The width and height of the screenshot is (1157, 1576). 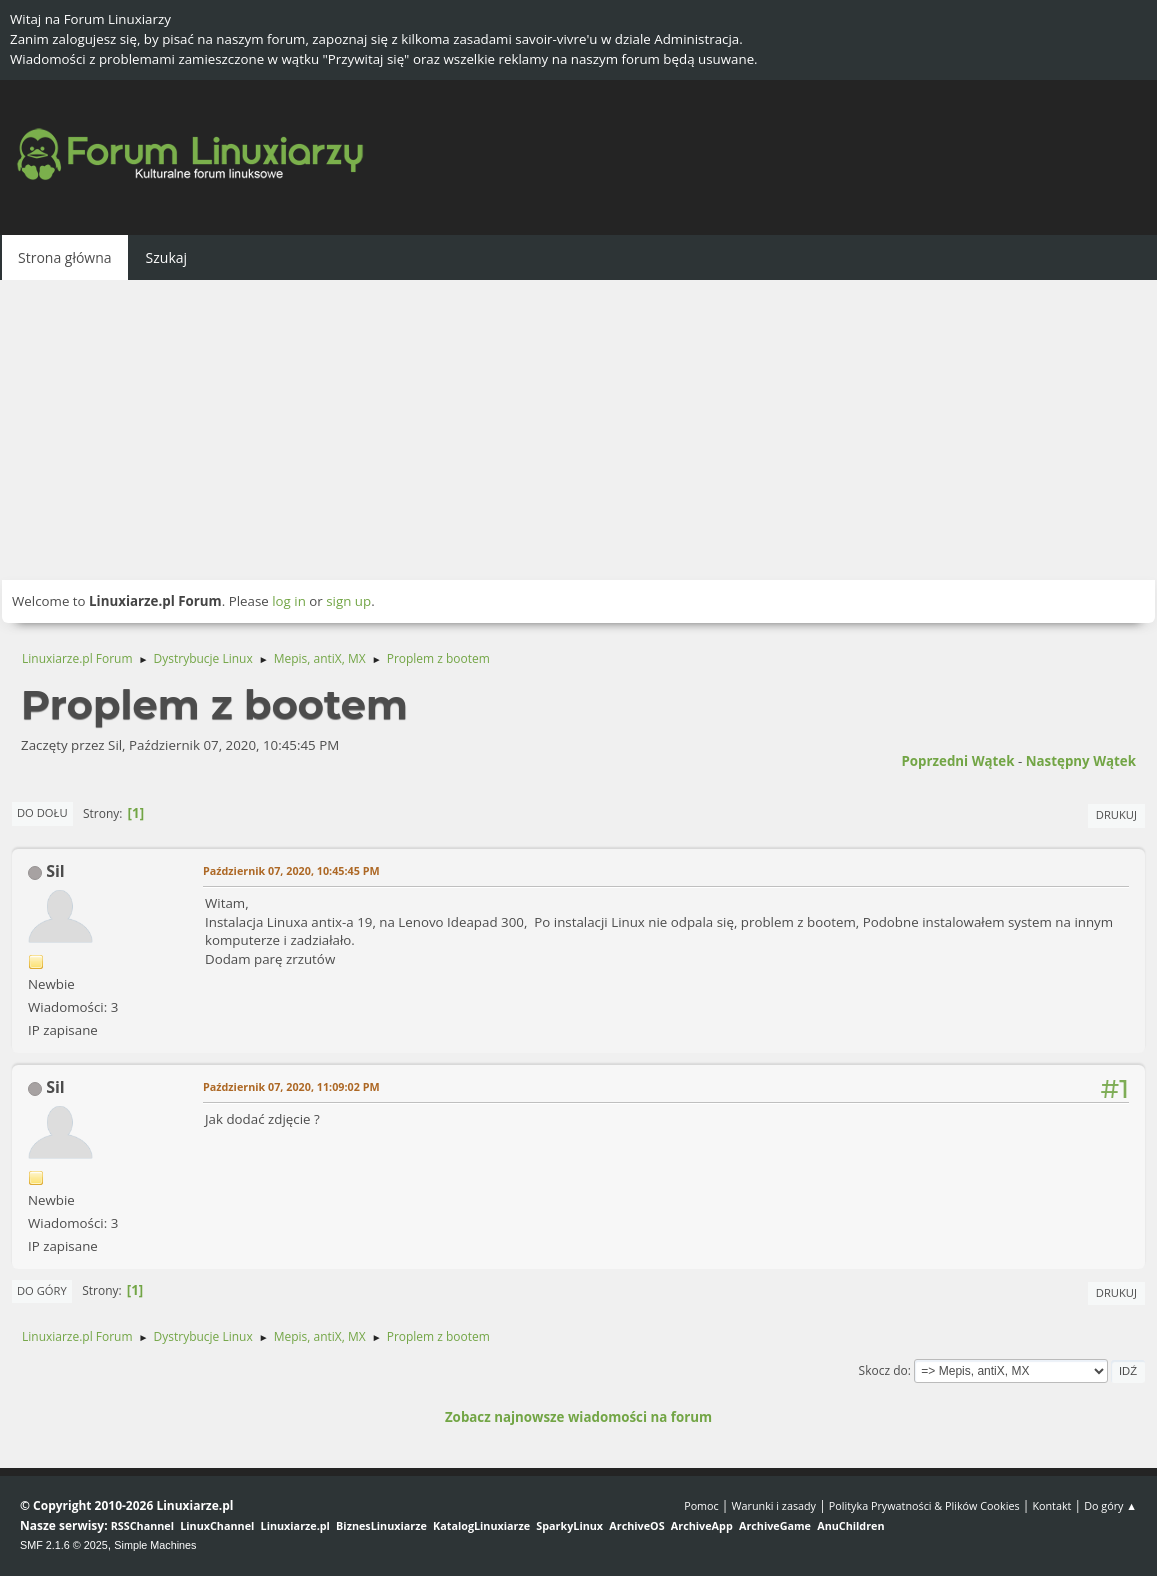 What do you see at coordinates (569, 1525) in the screenshot?
I see `SparkyLinux` at bounding box center [569, 1525].